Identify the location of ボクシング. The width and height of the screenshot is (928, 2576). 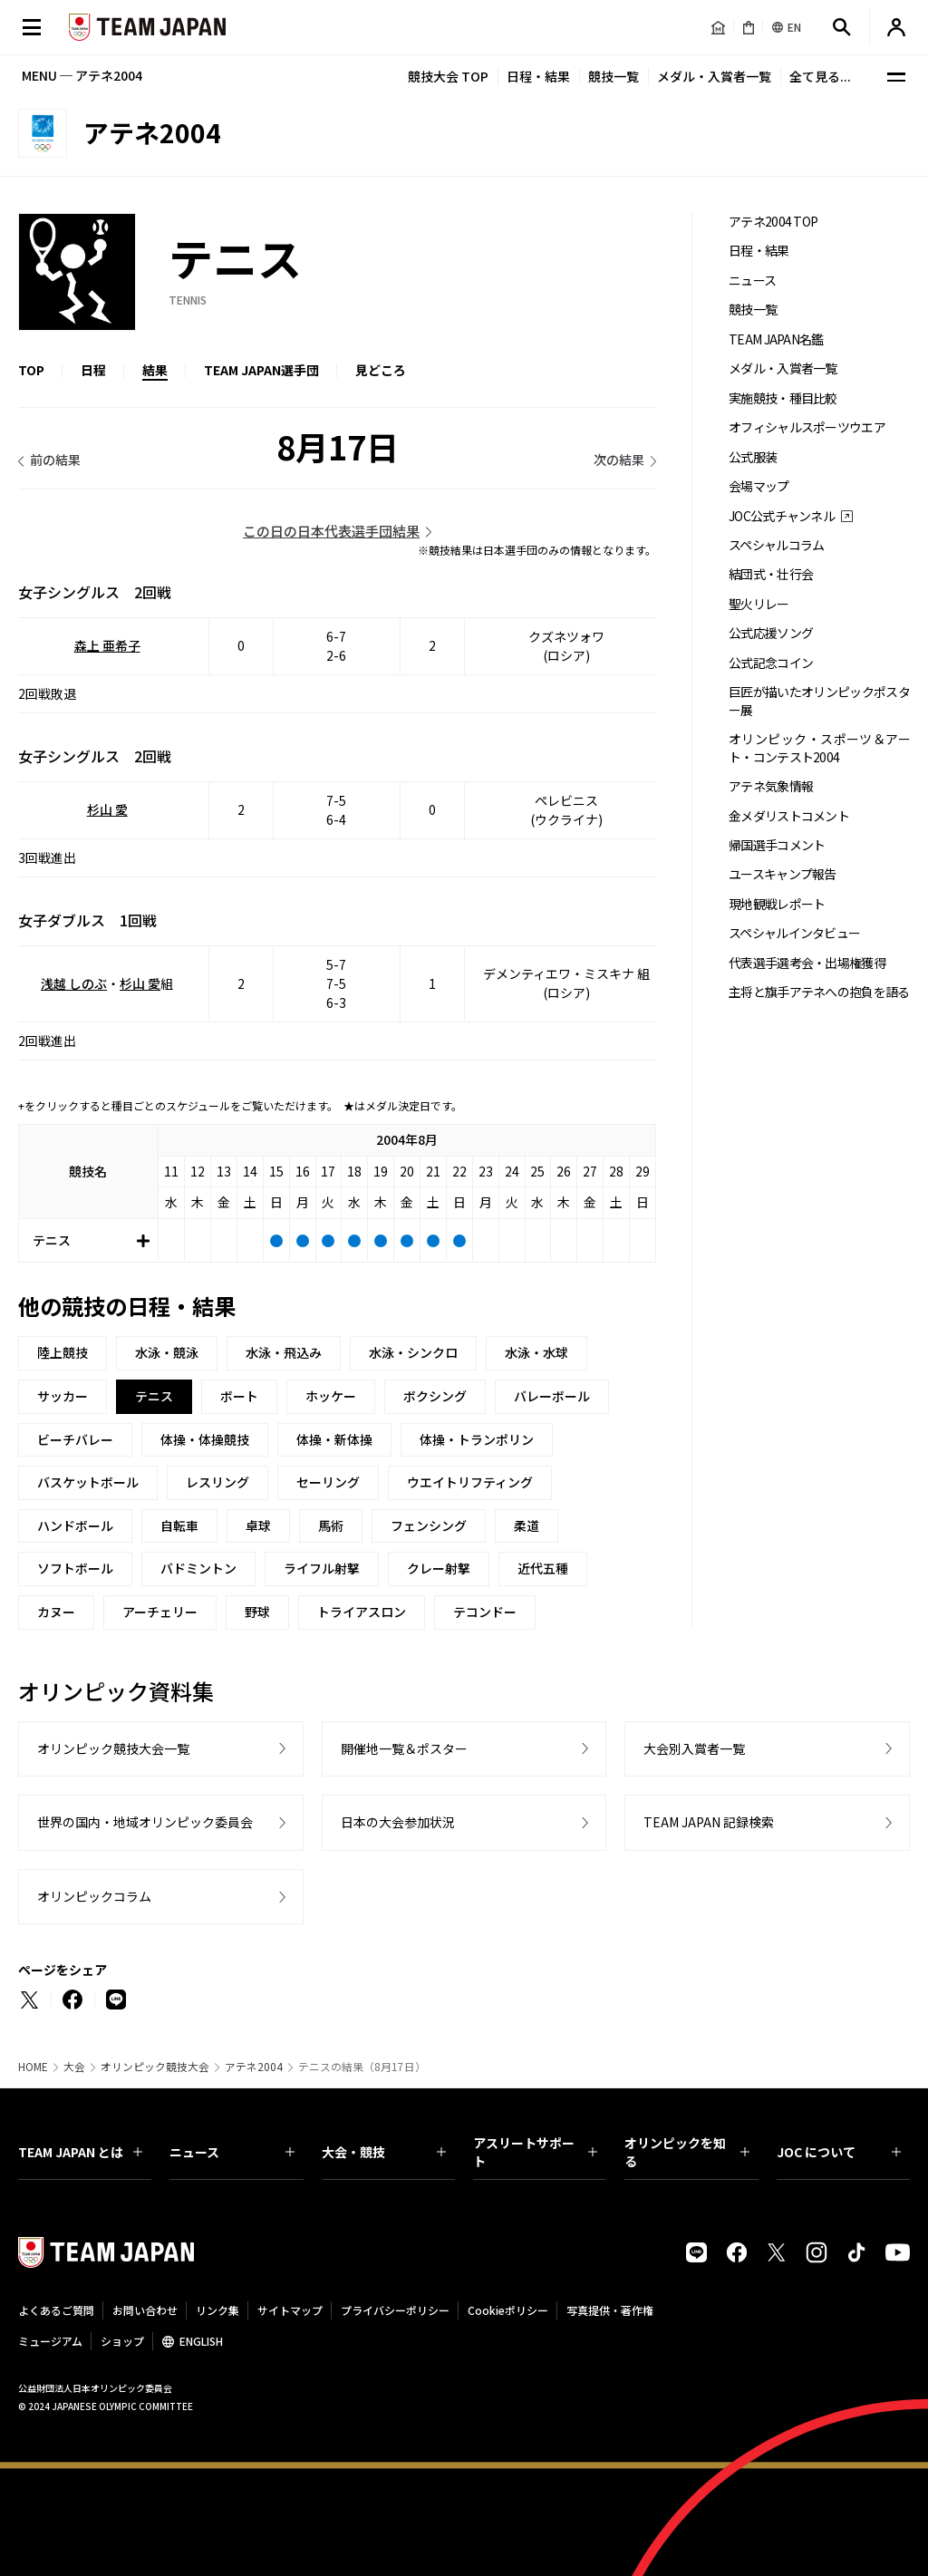
(435, 1396).